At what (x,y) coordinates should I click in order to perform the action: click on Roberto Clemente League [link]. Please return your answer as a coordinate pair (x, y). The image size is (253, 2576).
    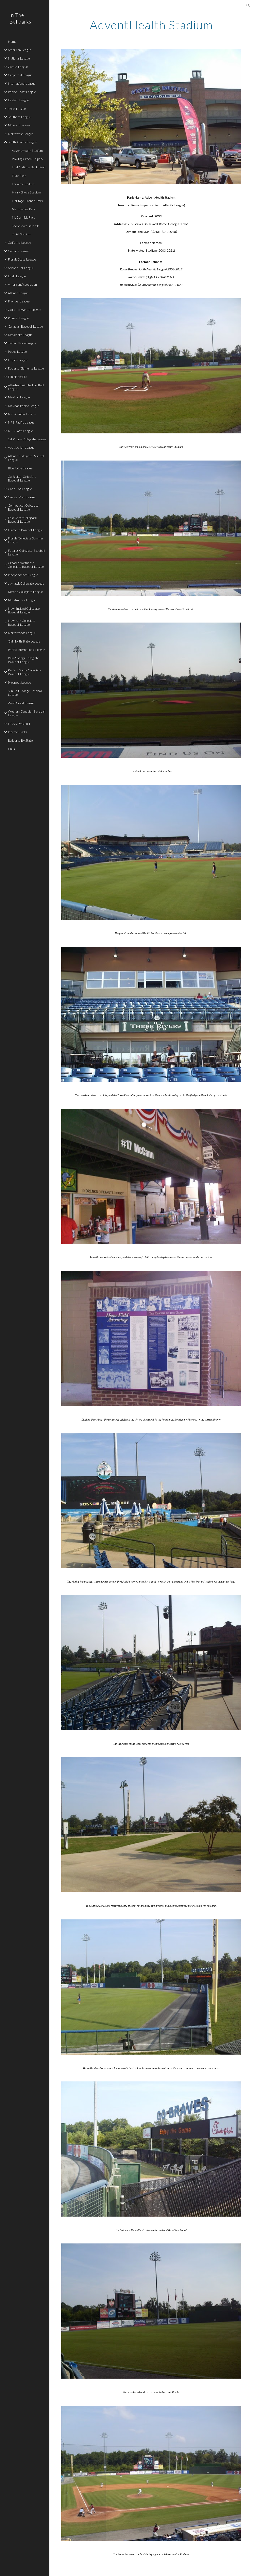
    Looking at the image, I should click on (26, 368).